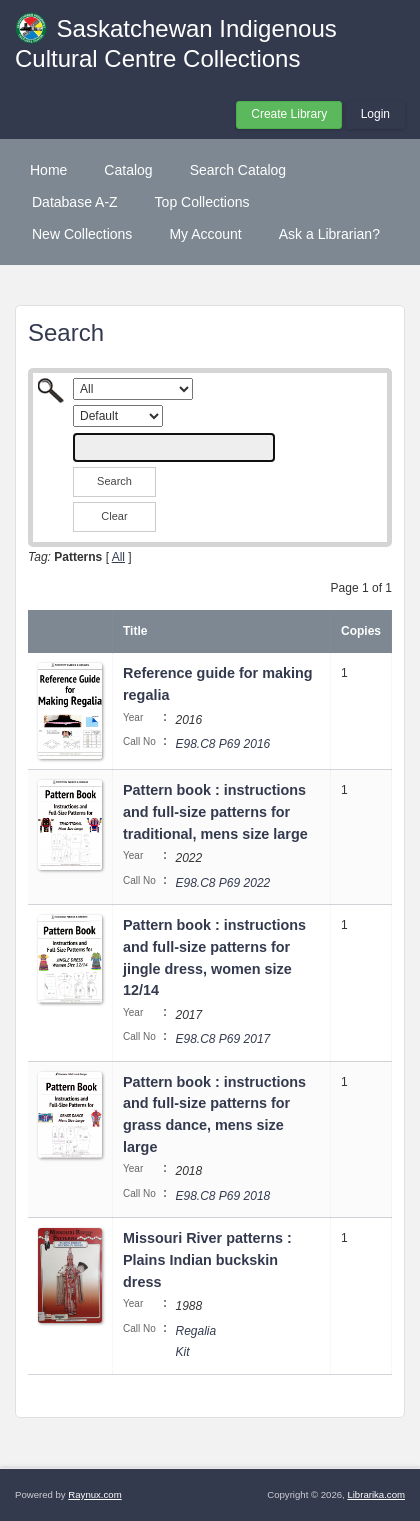 The image size is (420, 1521). Describe the element at coordinates (215, 811) in the screenshot. I see `Pattern book : instructions and full-size patterns for traditional, mens size large` at that location.